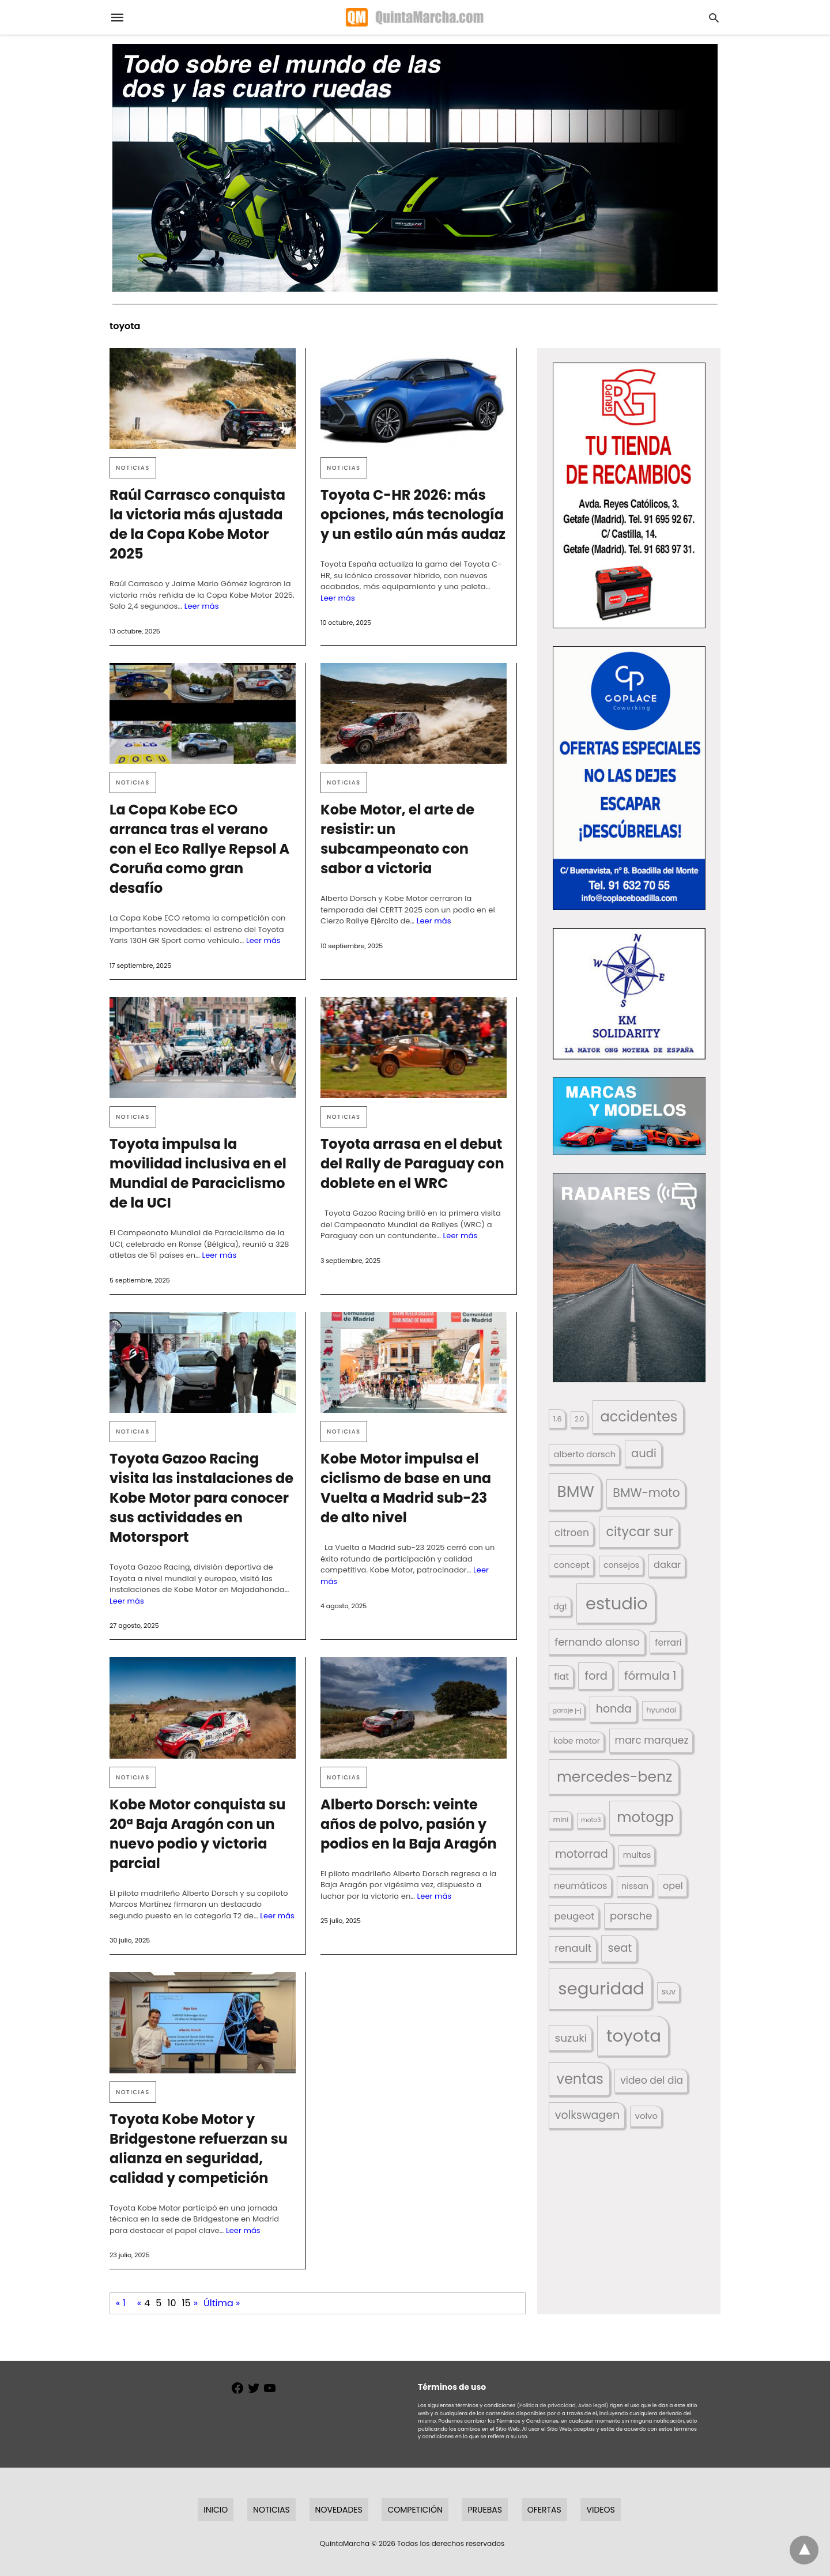  I want to click on suzuki [suzuki (247 elementos)], so click(571, 2038).